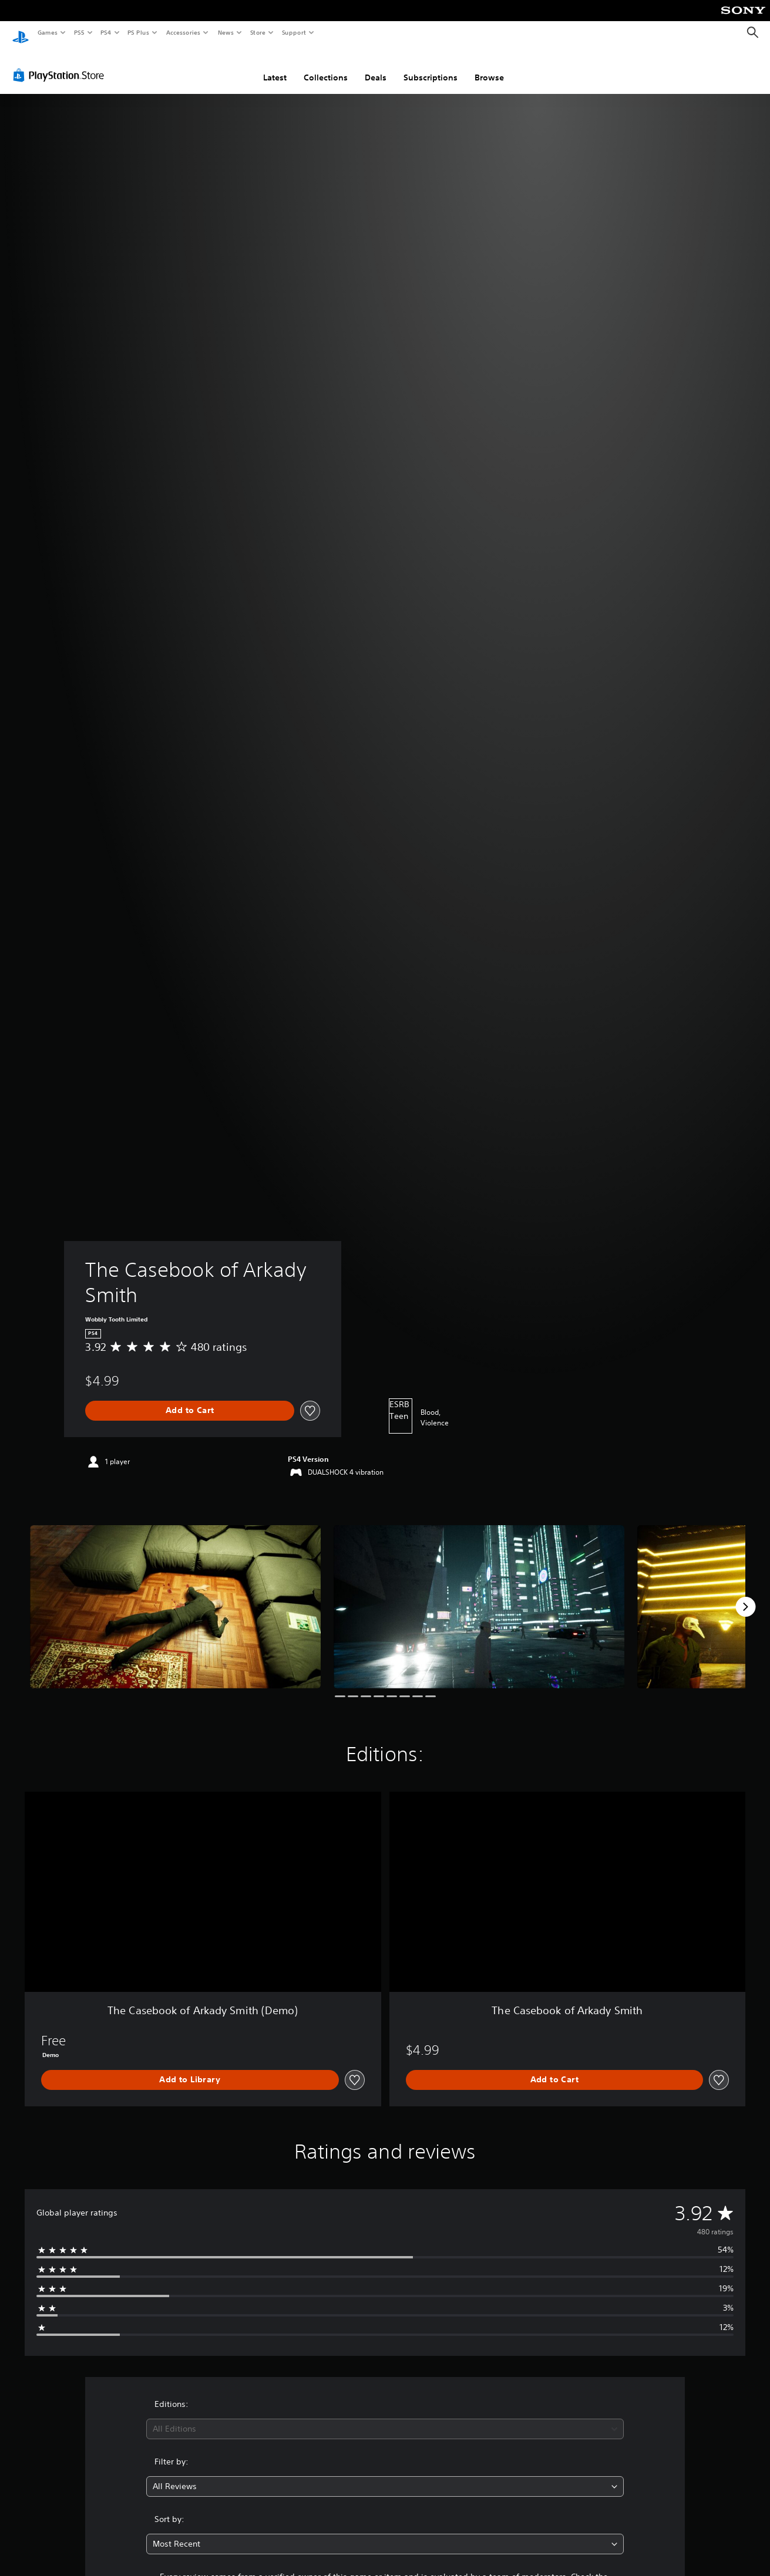 The image size is (770, 2576). Describe the element at coordinates (79, 32) in the screenshot. I see `PS5` at that location.